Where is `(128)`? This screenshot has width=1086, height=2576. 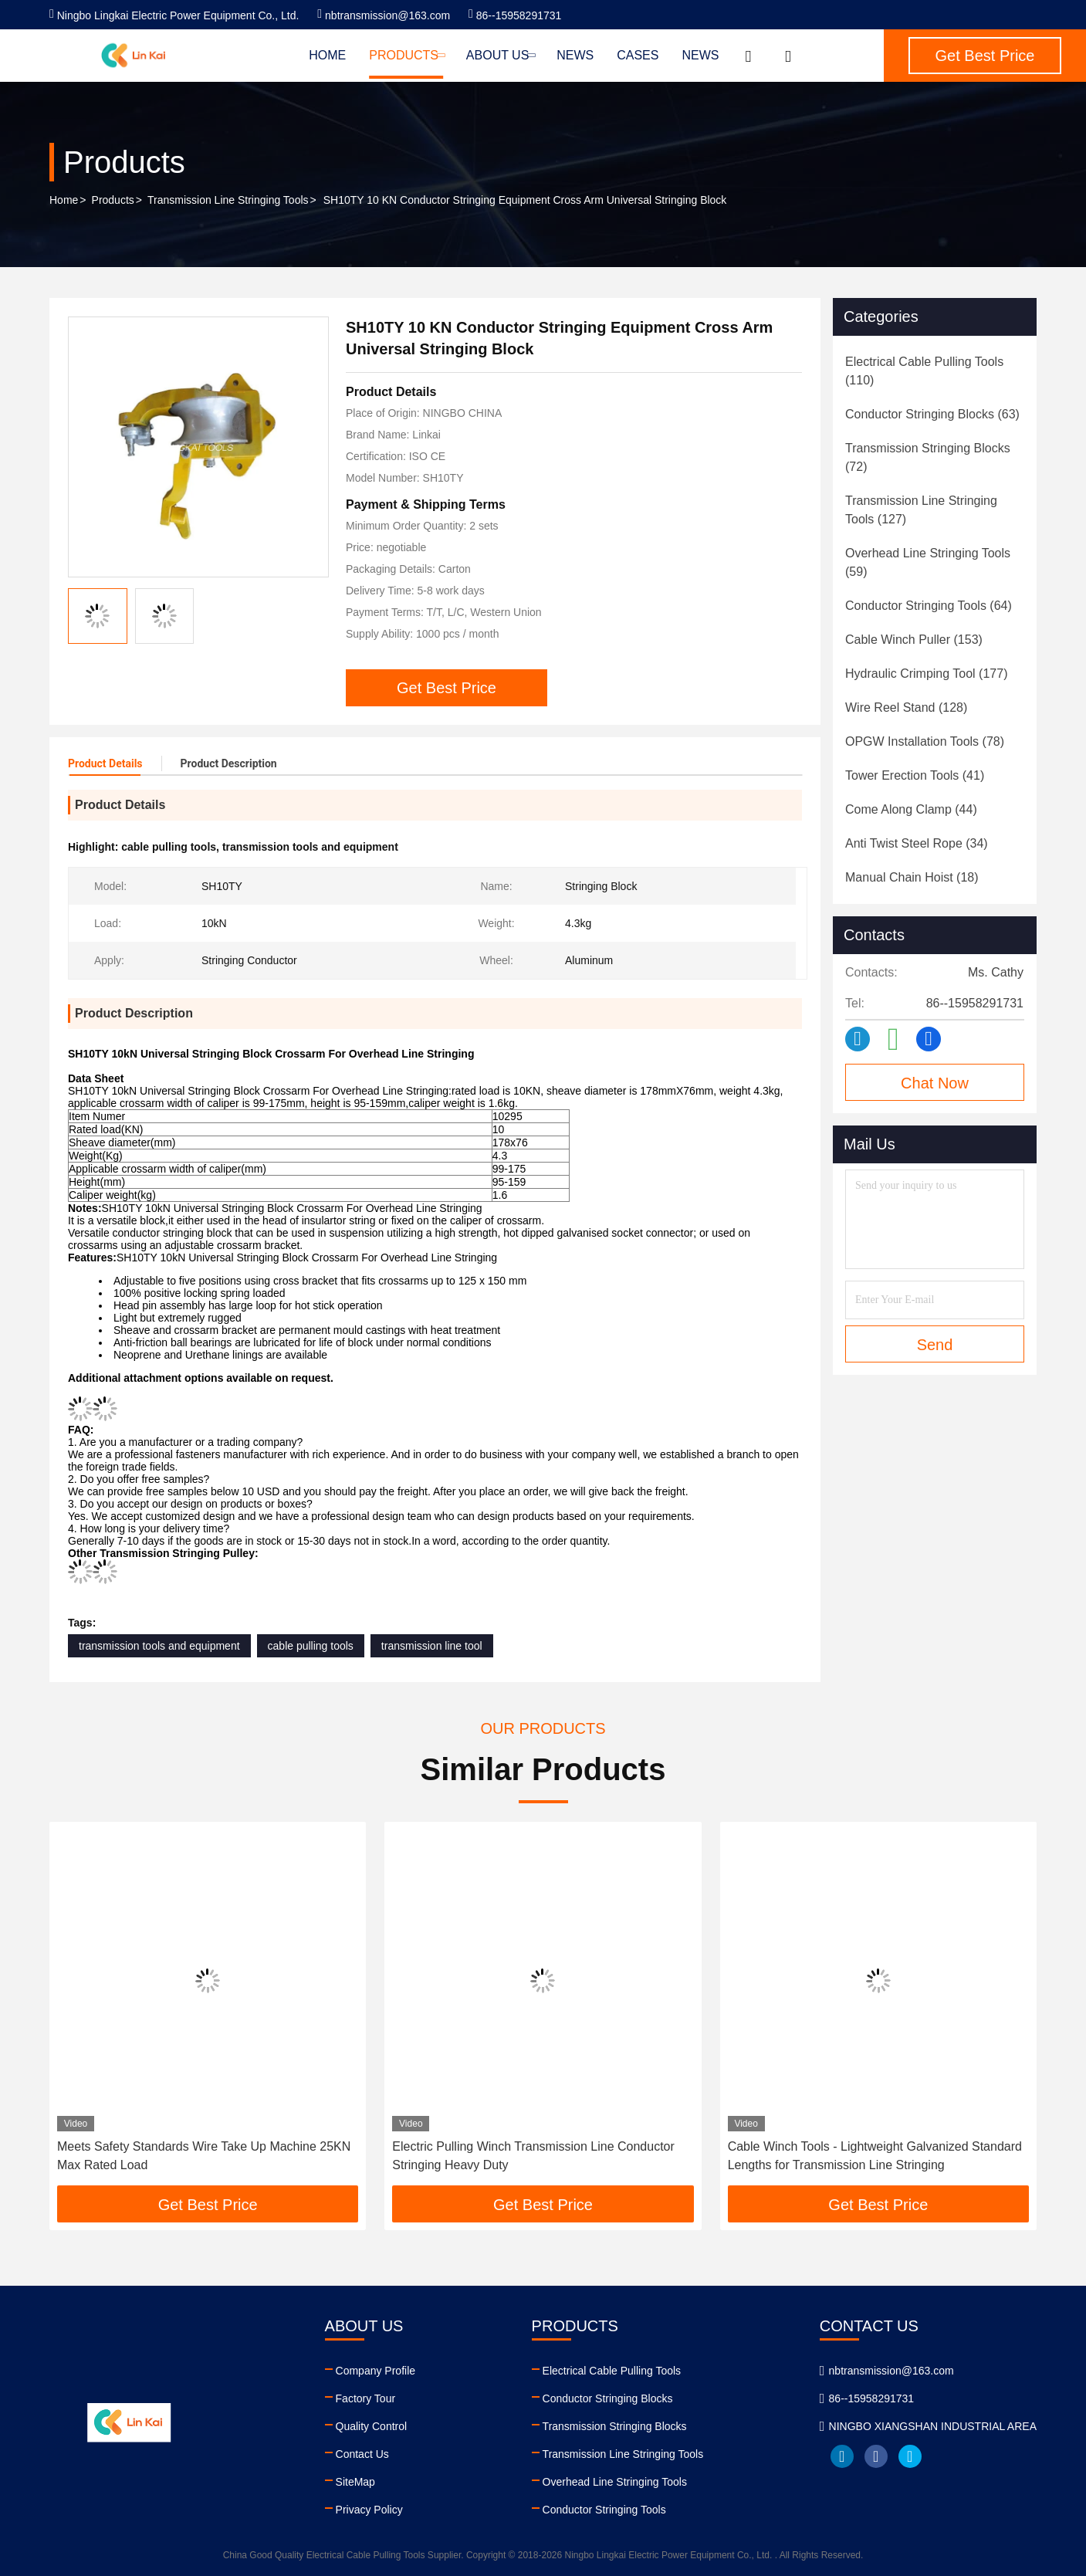 (128) is located at coordinates (906, 707).